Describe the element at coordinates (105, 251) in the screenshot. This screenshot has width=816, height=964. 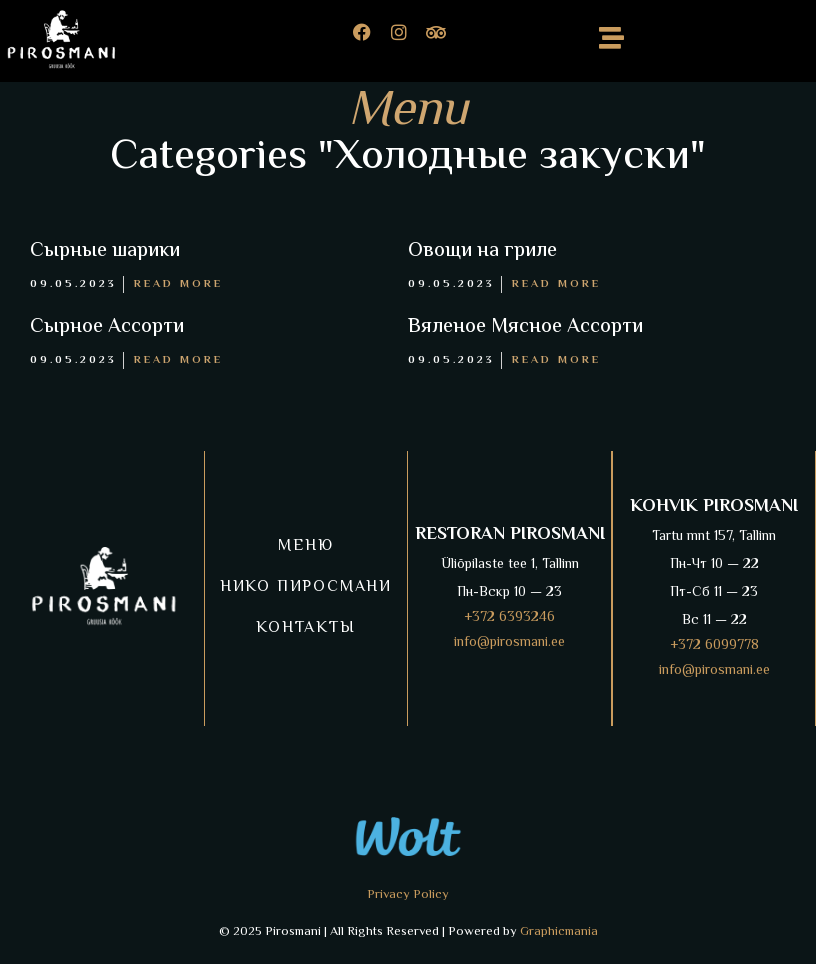
I see `Сырные шарики` at that location.